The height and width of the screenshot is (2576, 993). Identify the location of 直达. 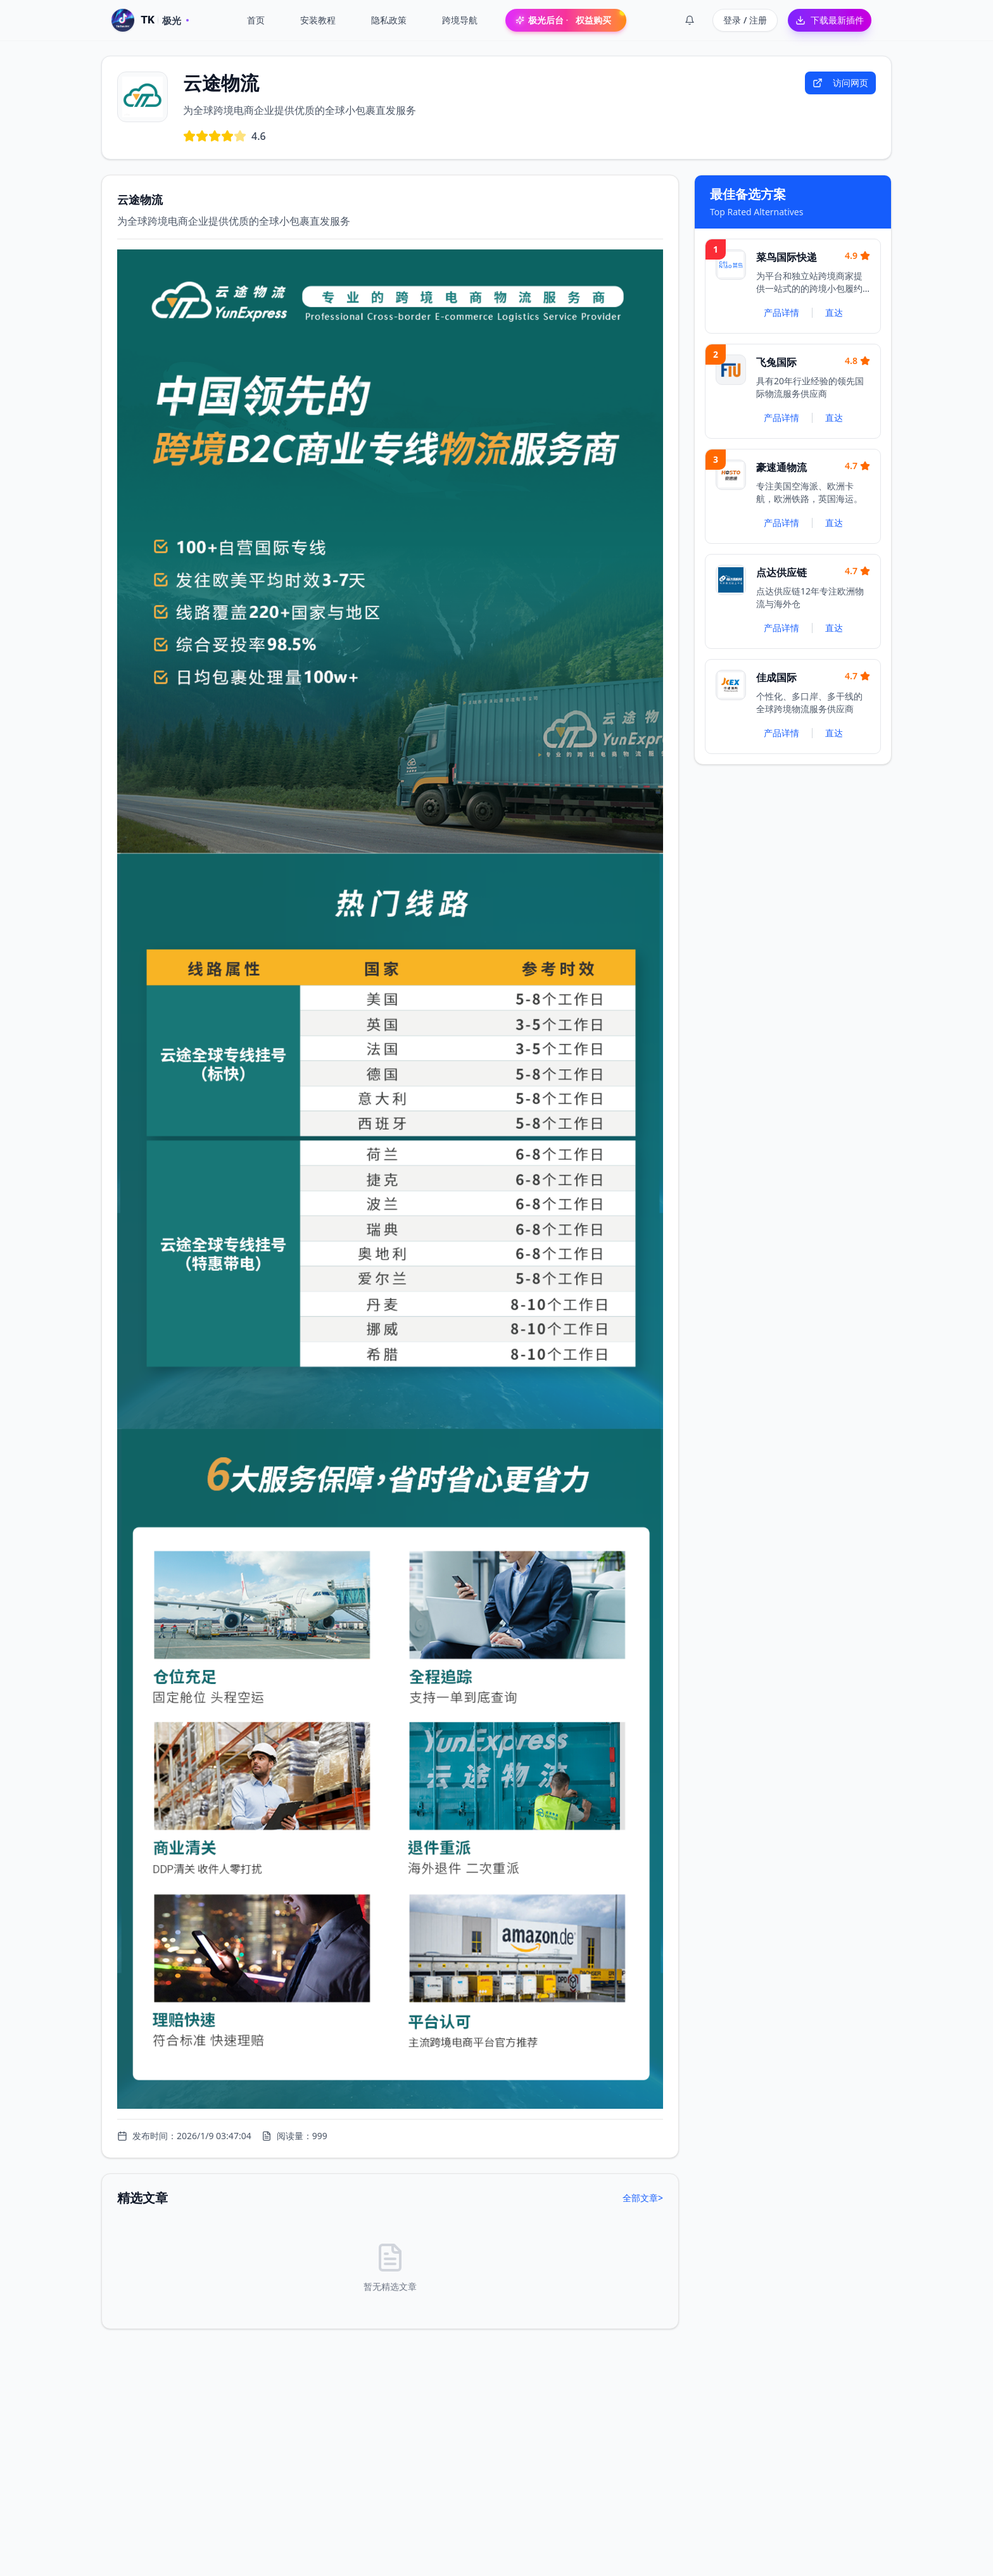
(834, 312).